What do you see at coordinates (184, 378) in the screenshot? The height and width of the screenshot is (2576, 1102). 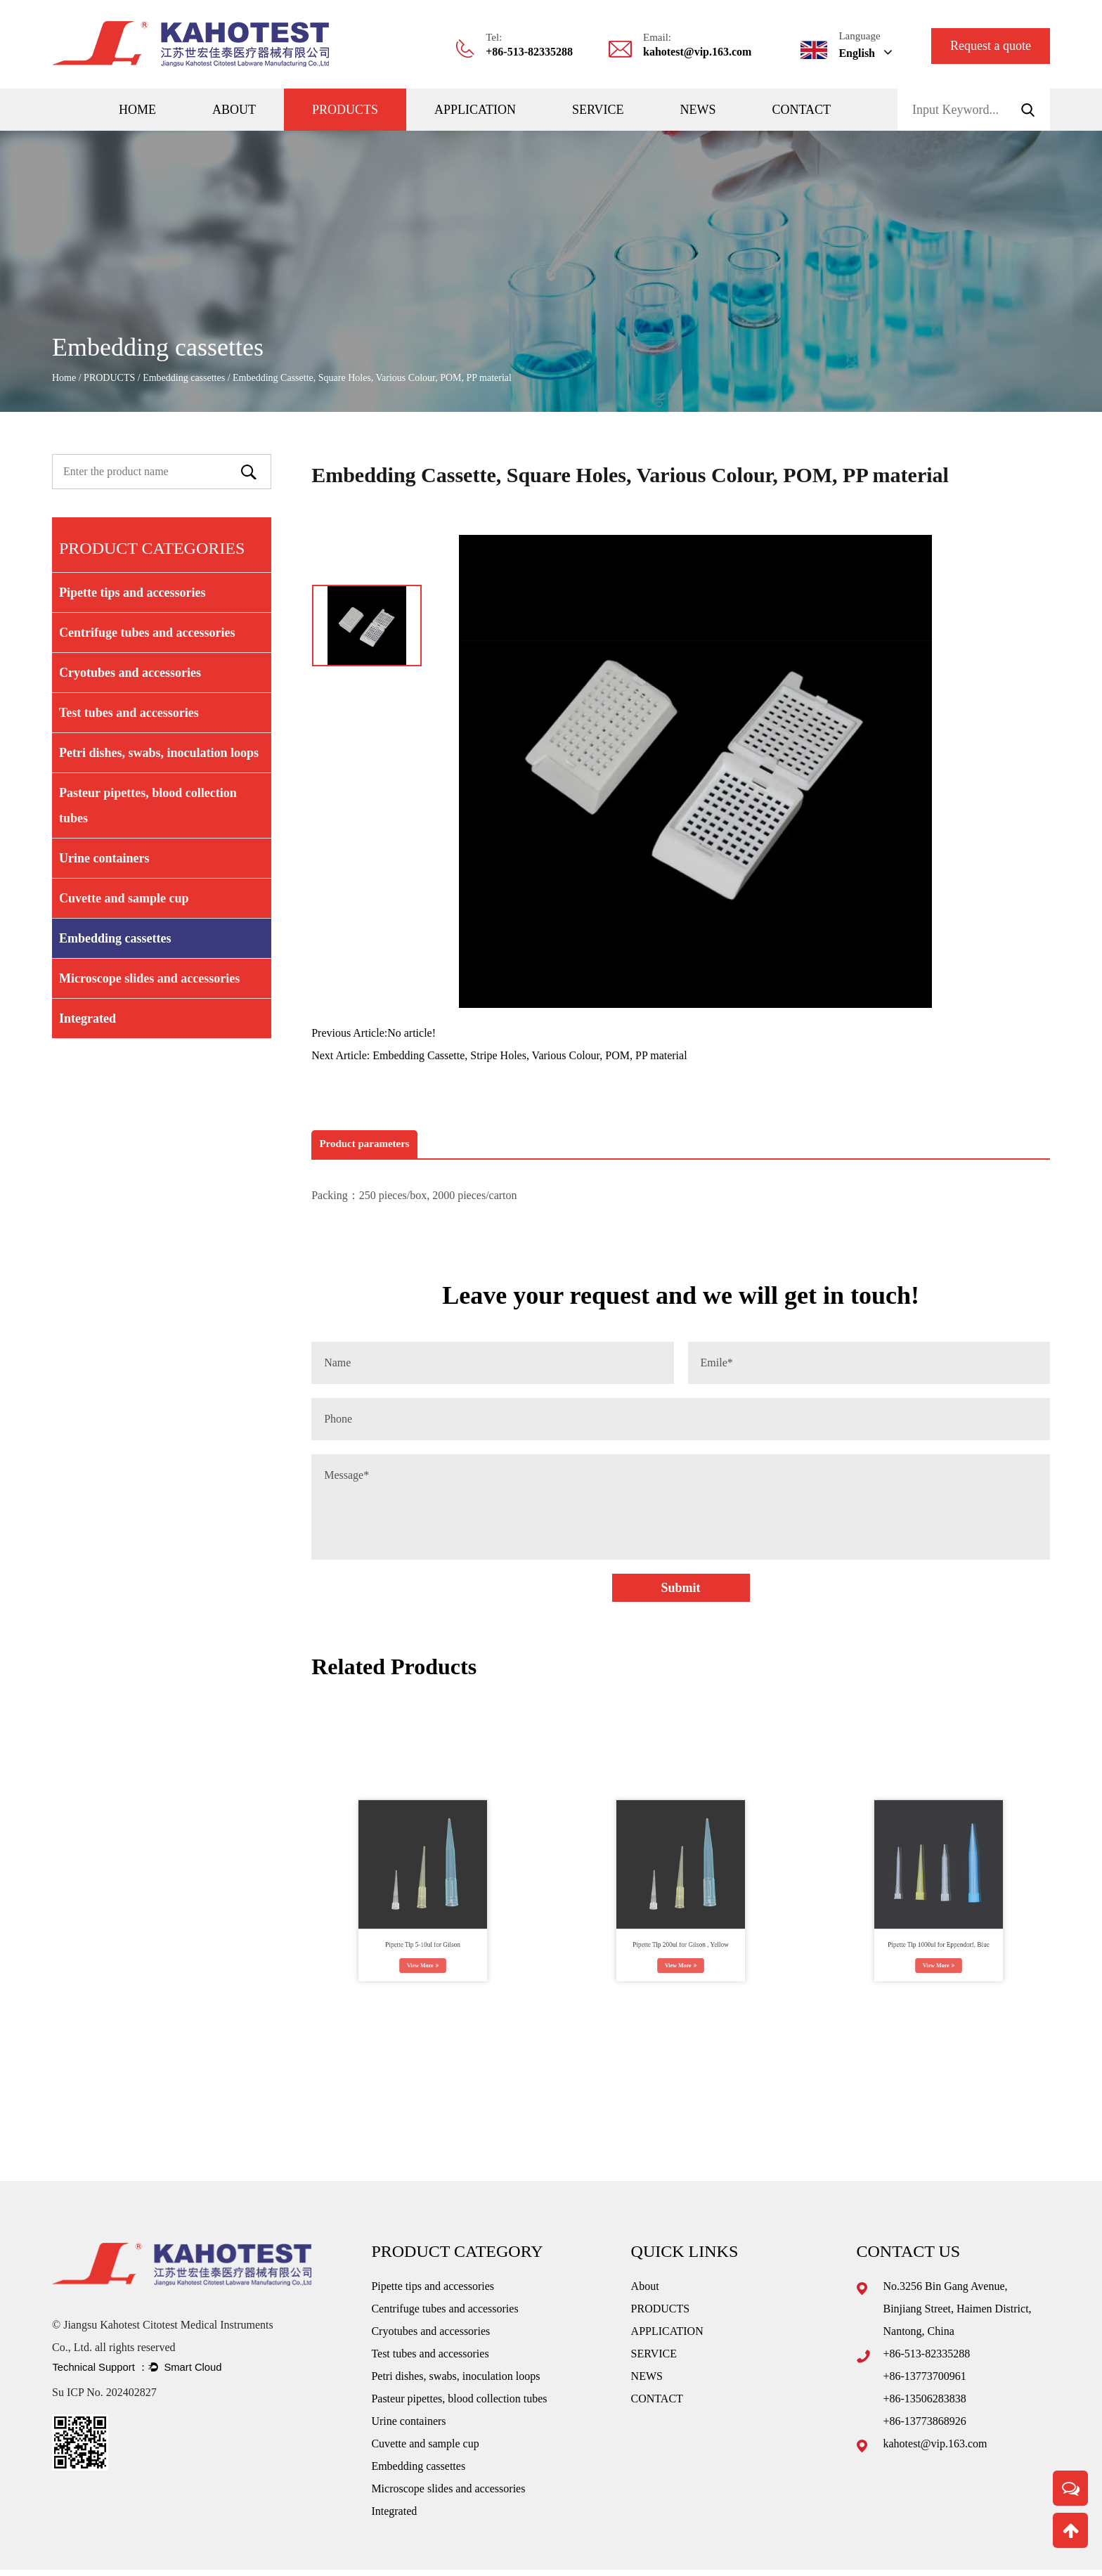 I see `Embedding cassettes` at bounding box center [184, 378].